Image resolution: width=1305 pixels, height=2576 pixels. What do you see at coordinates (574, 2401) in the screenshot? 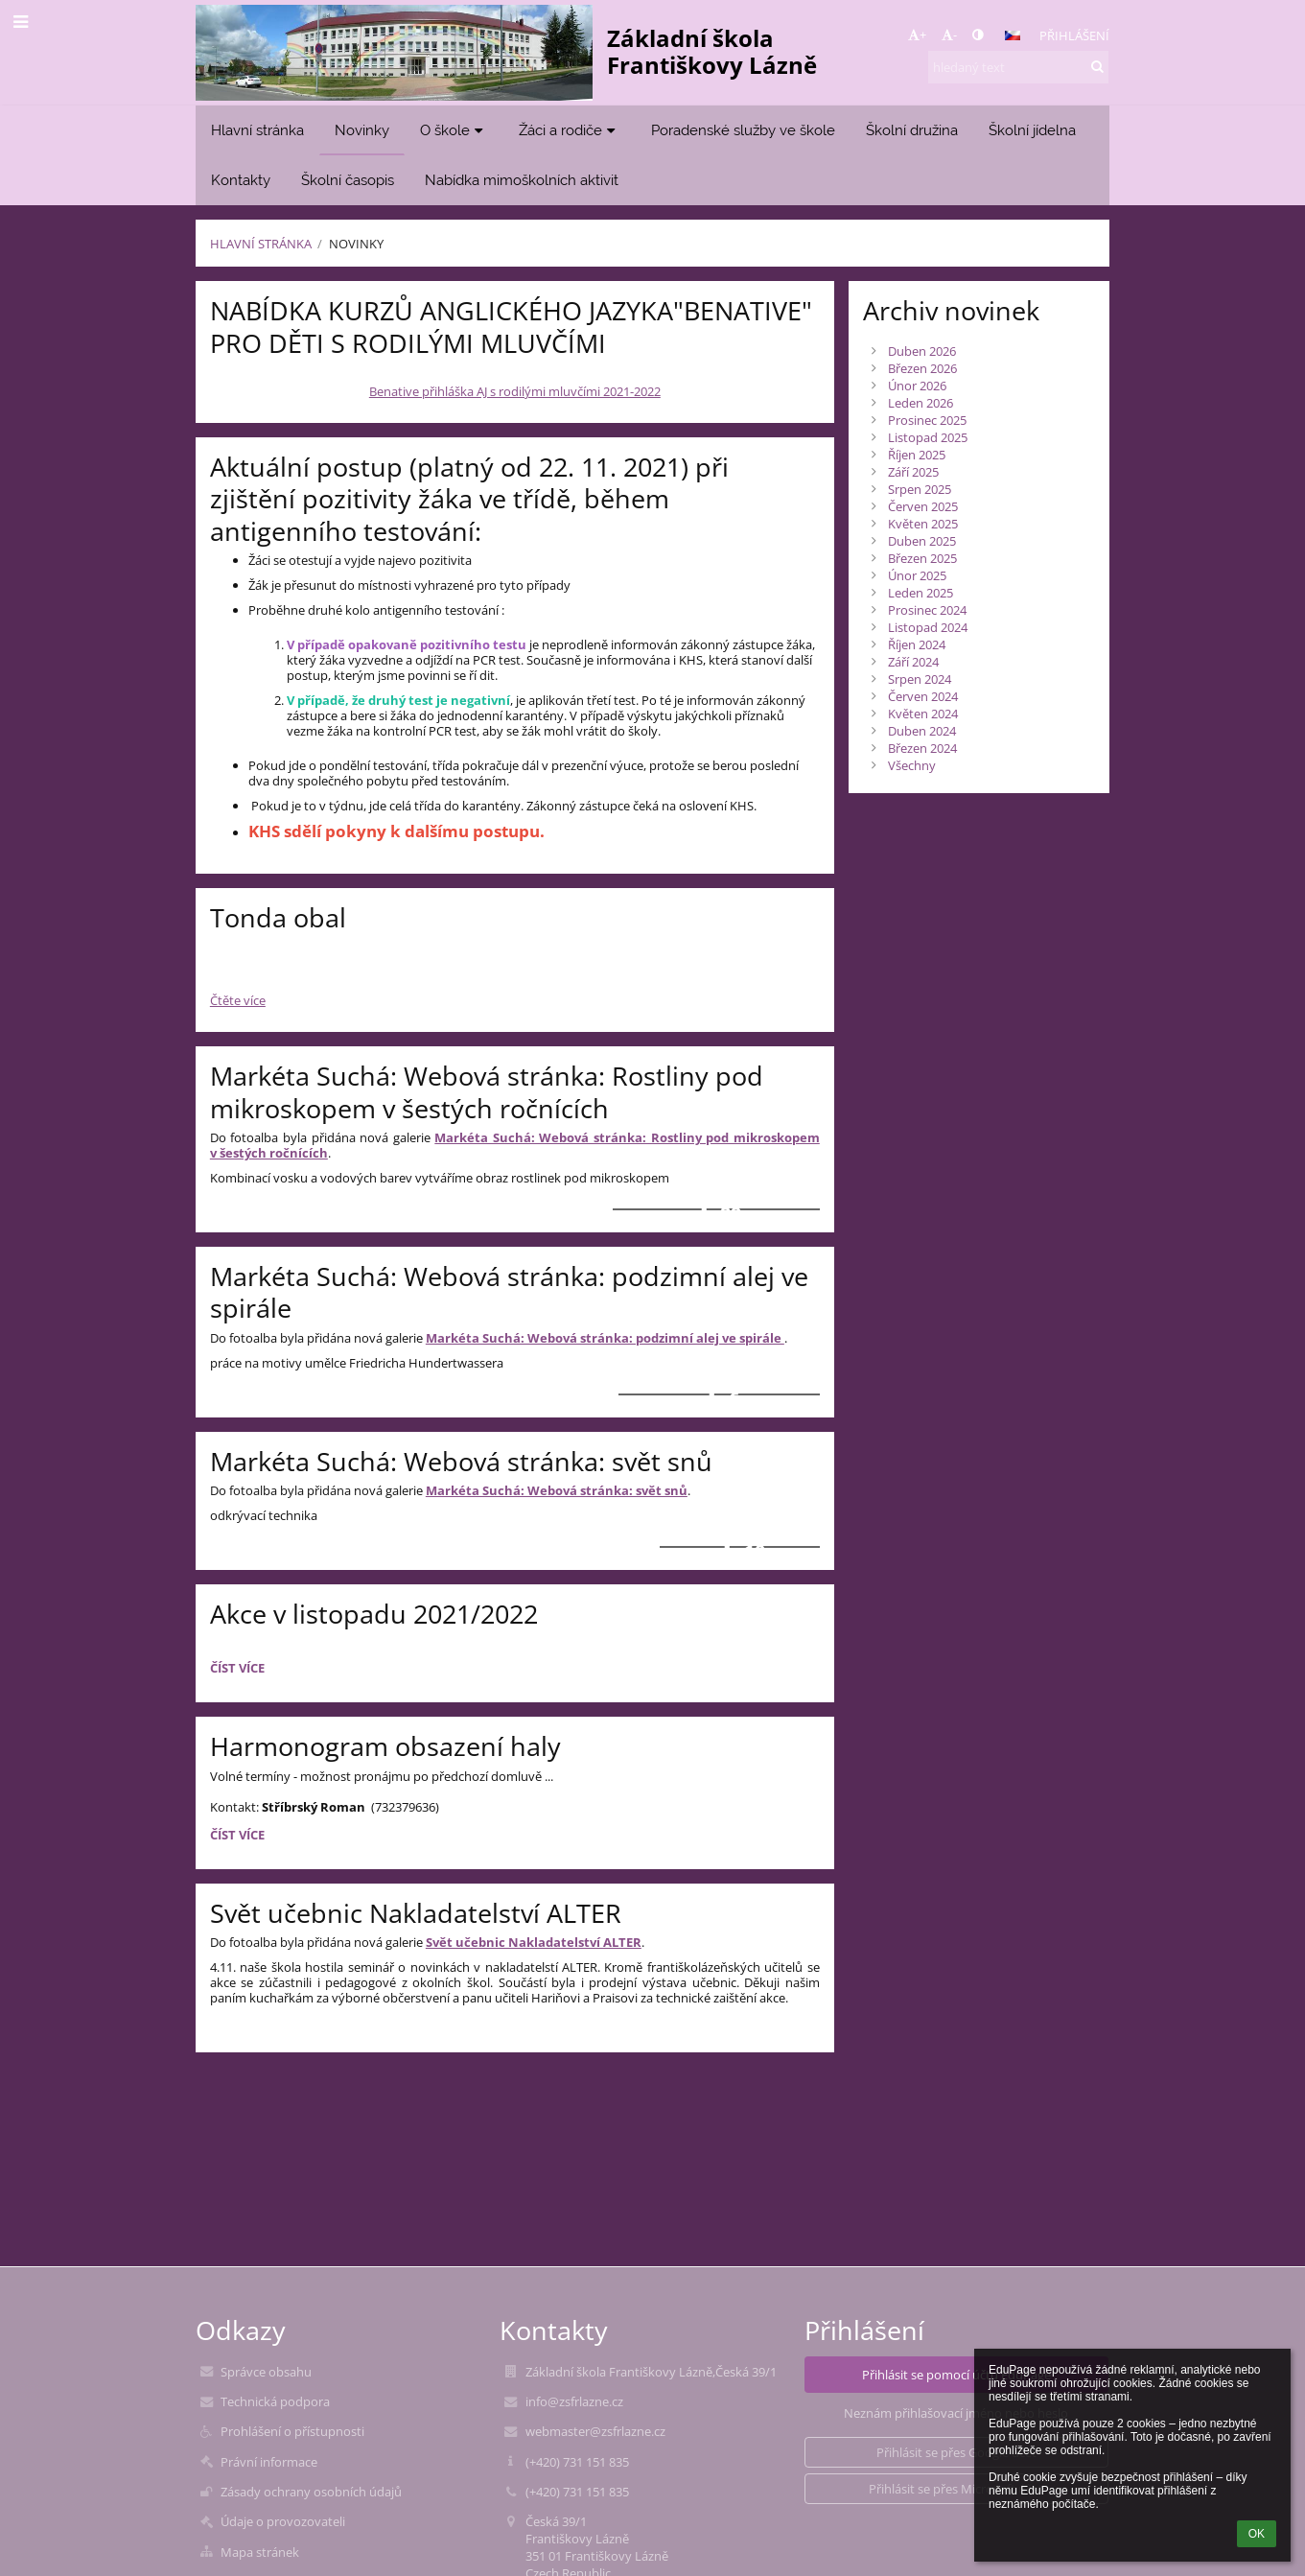
I see `info@zsfrlazne.cz` at bounding box center [574, 2401].